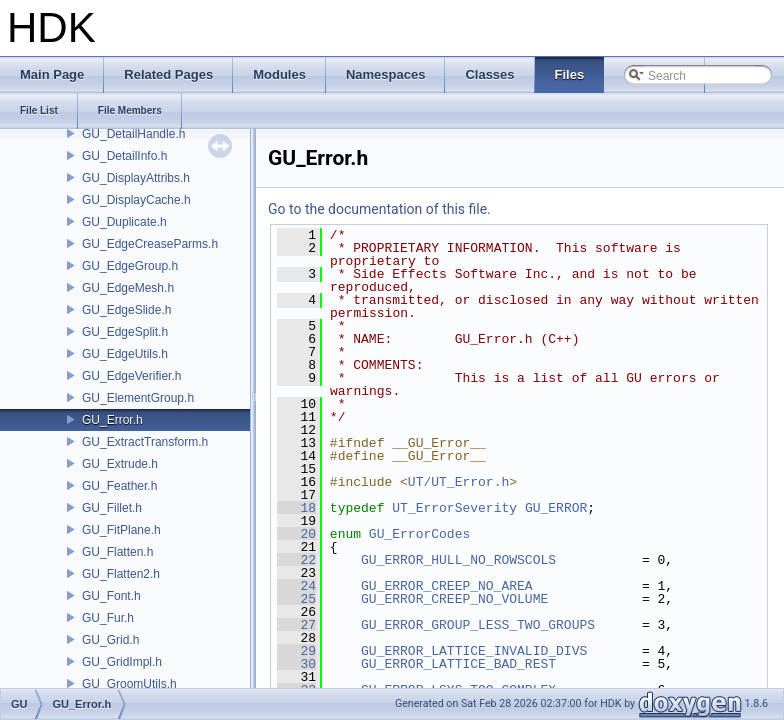 This screenshot has width=784, height=720. What do you see at coordinates (124, 222) in the screenshot?
I see `GU_Duplicate.h` at bounding box center [124, 222].